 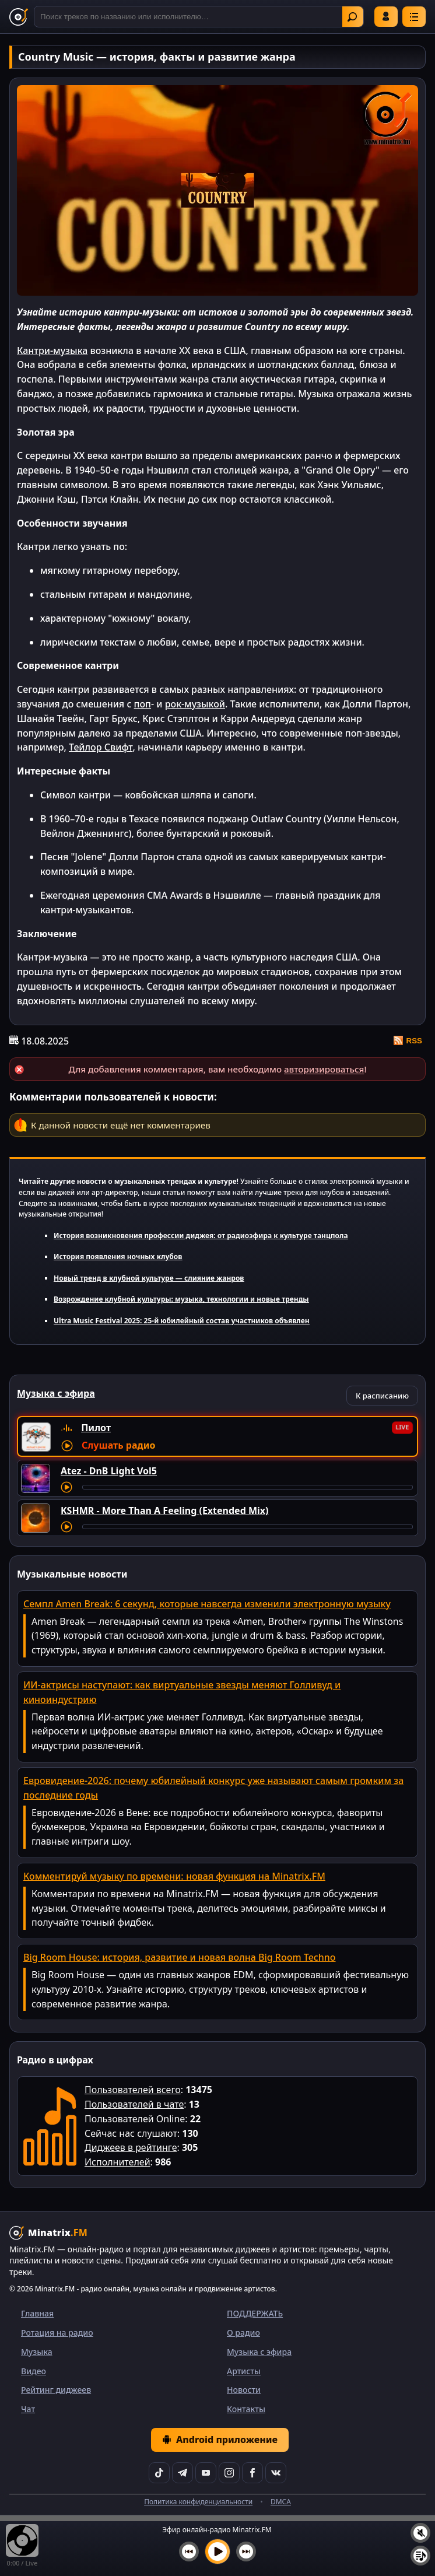 I want to click on [Facebook], so click(x=252, y=2472).